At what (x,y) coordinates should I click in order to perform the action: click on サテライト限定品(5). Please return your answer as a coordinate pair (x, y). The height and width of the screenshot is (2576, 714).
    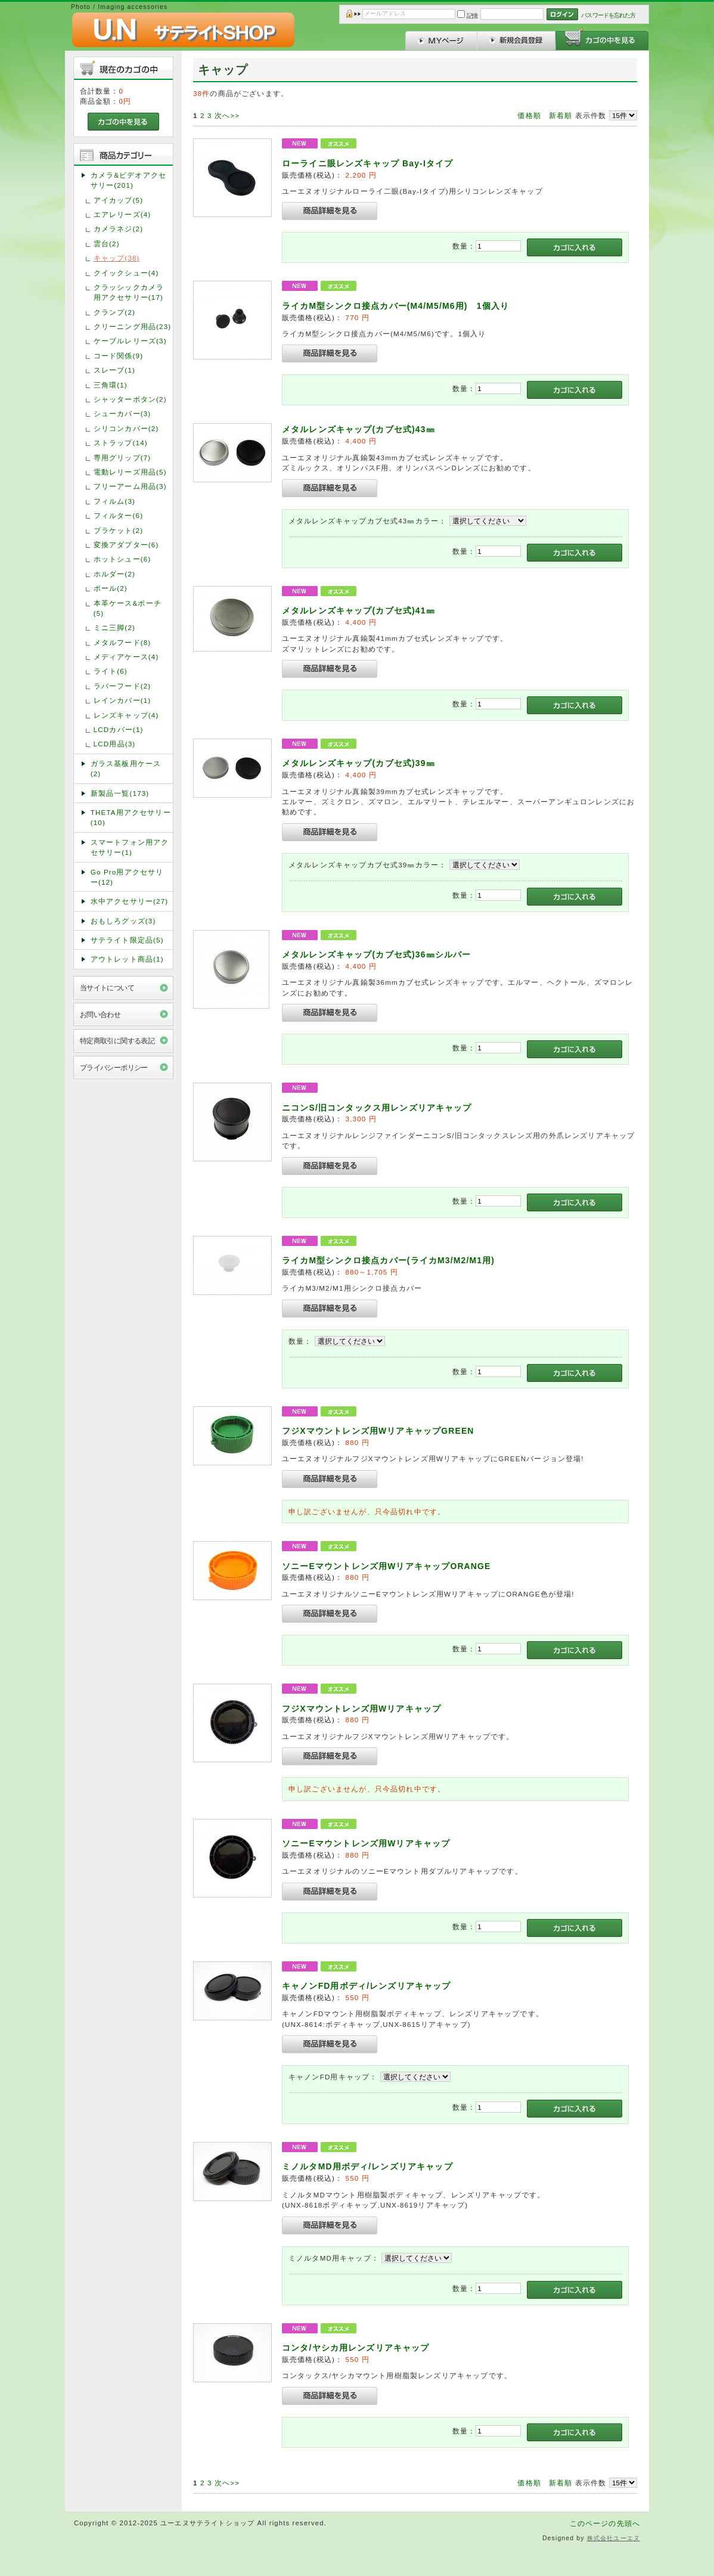
    Looking at the image, I should click on (127, 940).